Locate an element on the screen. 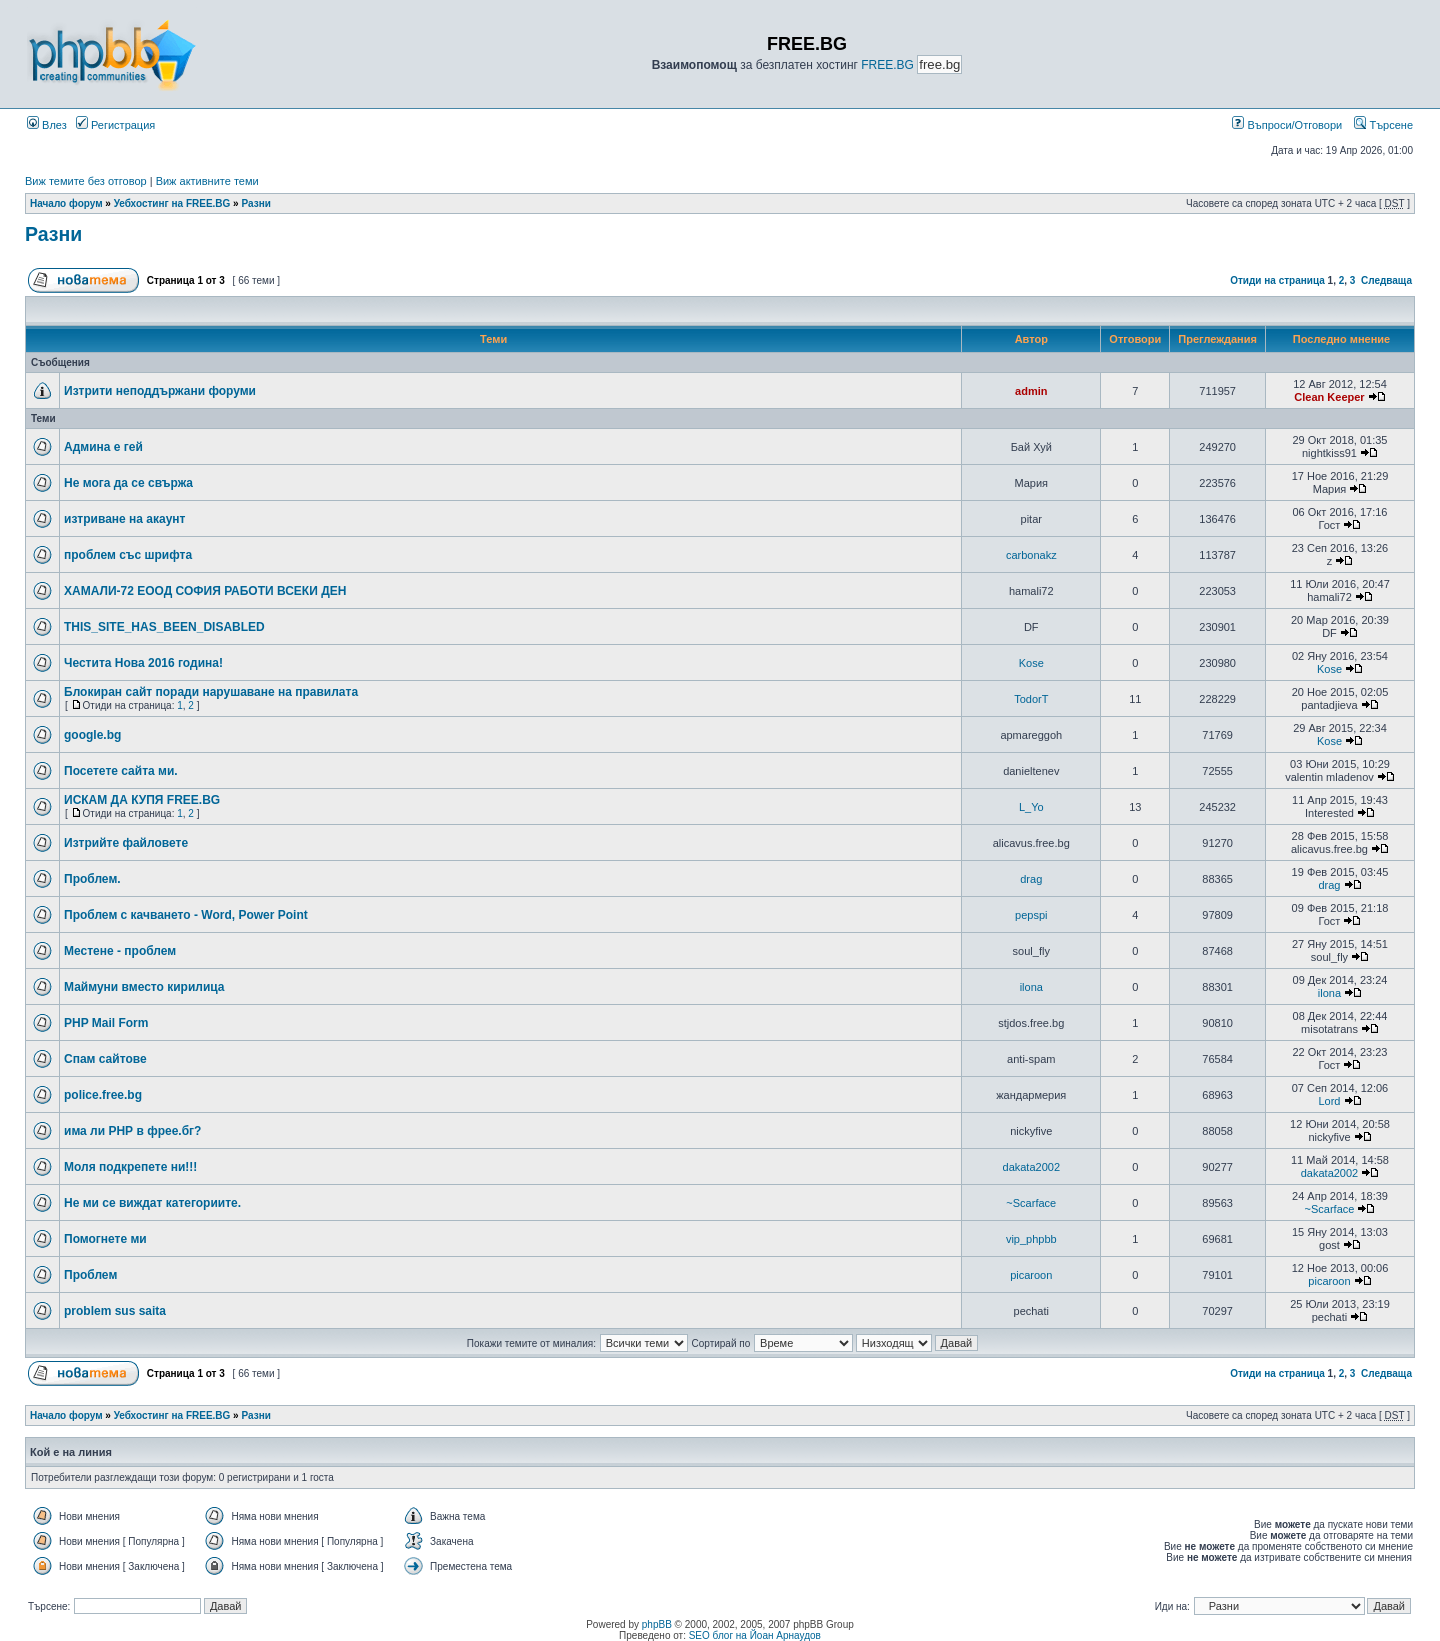 Image resolution: width=1440 pixels, height=1641 pixels. Не мога да се свържа is located at coordinates (128, 483).